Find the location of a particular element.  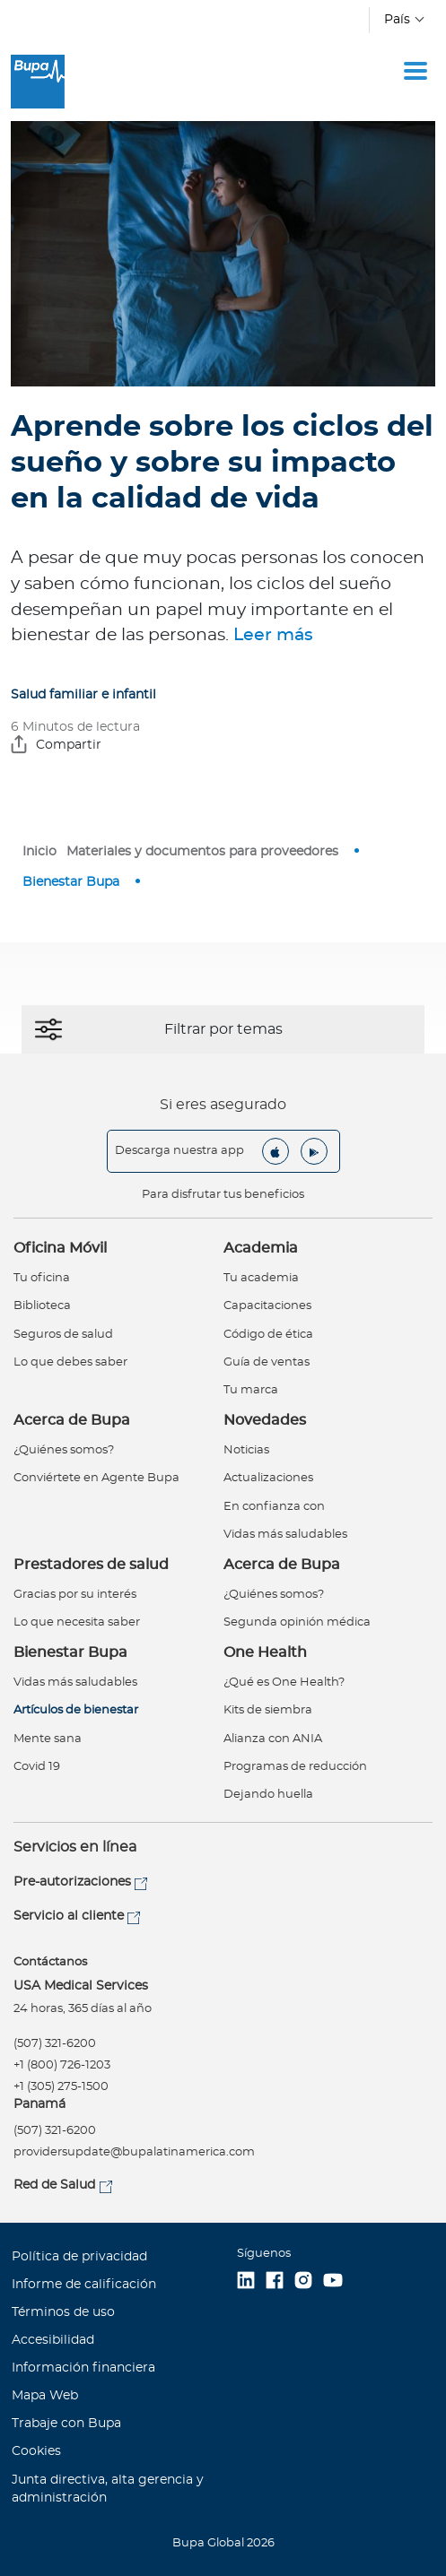

Mente sana is located at coordinates (47, 1739).